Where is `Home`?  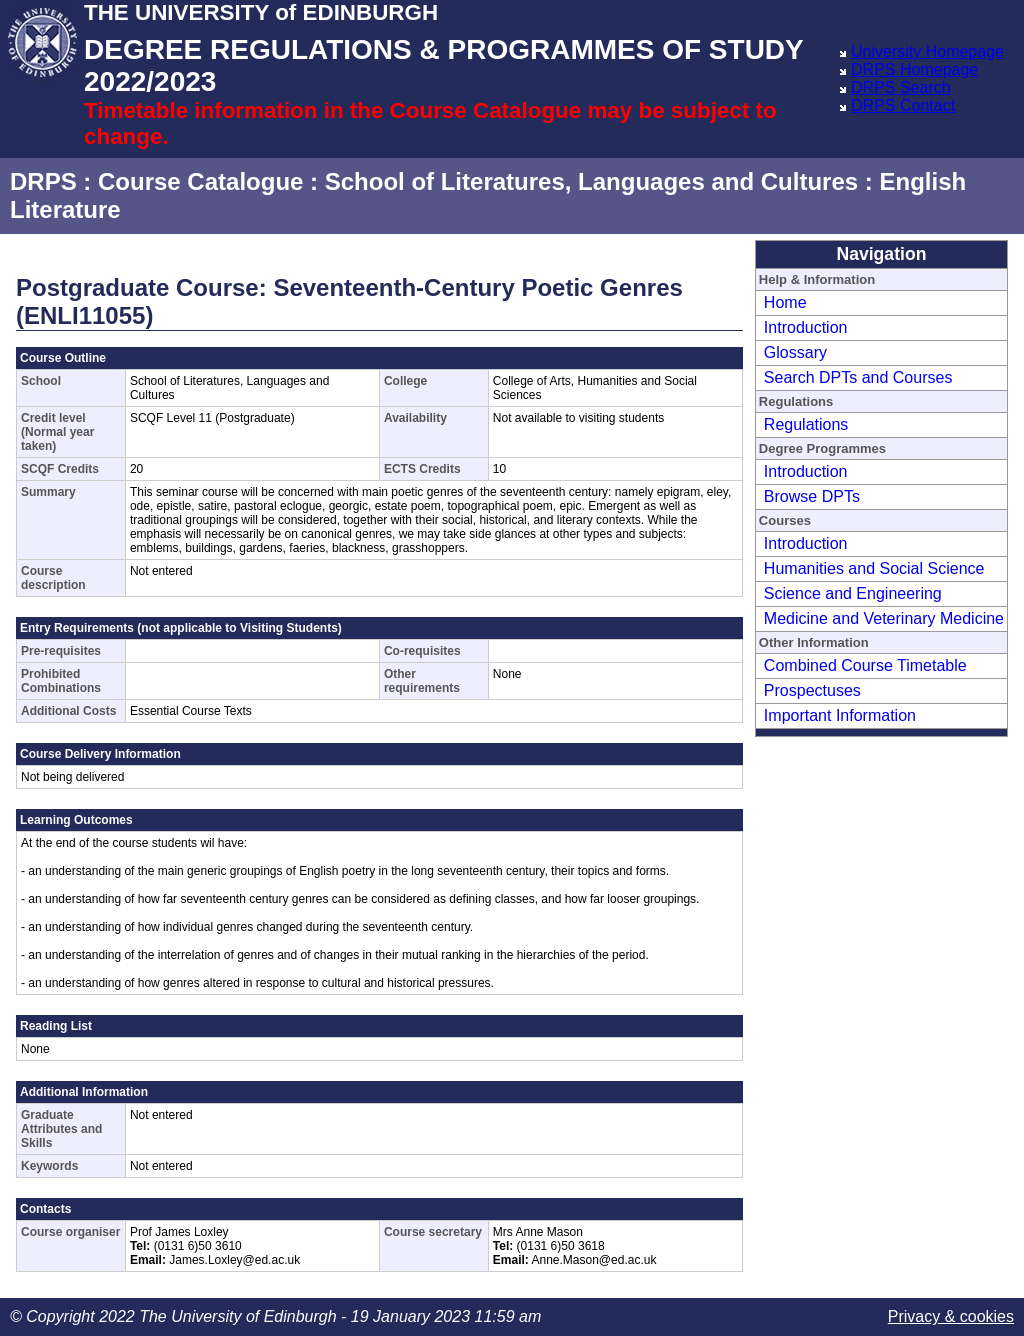 Home is located at coordinates (785, 302).